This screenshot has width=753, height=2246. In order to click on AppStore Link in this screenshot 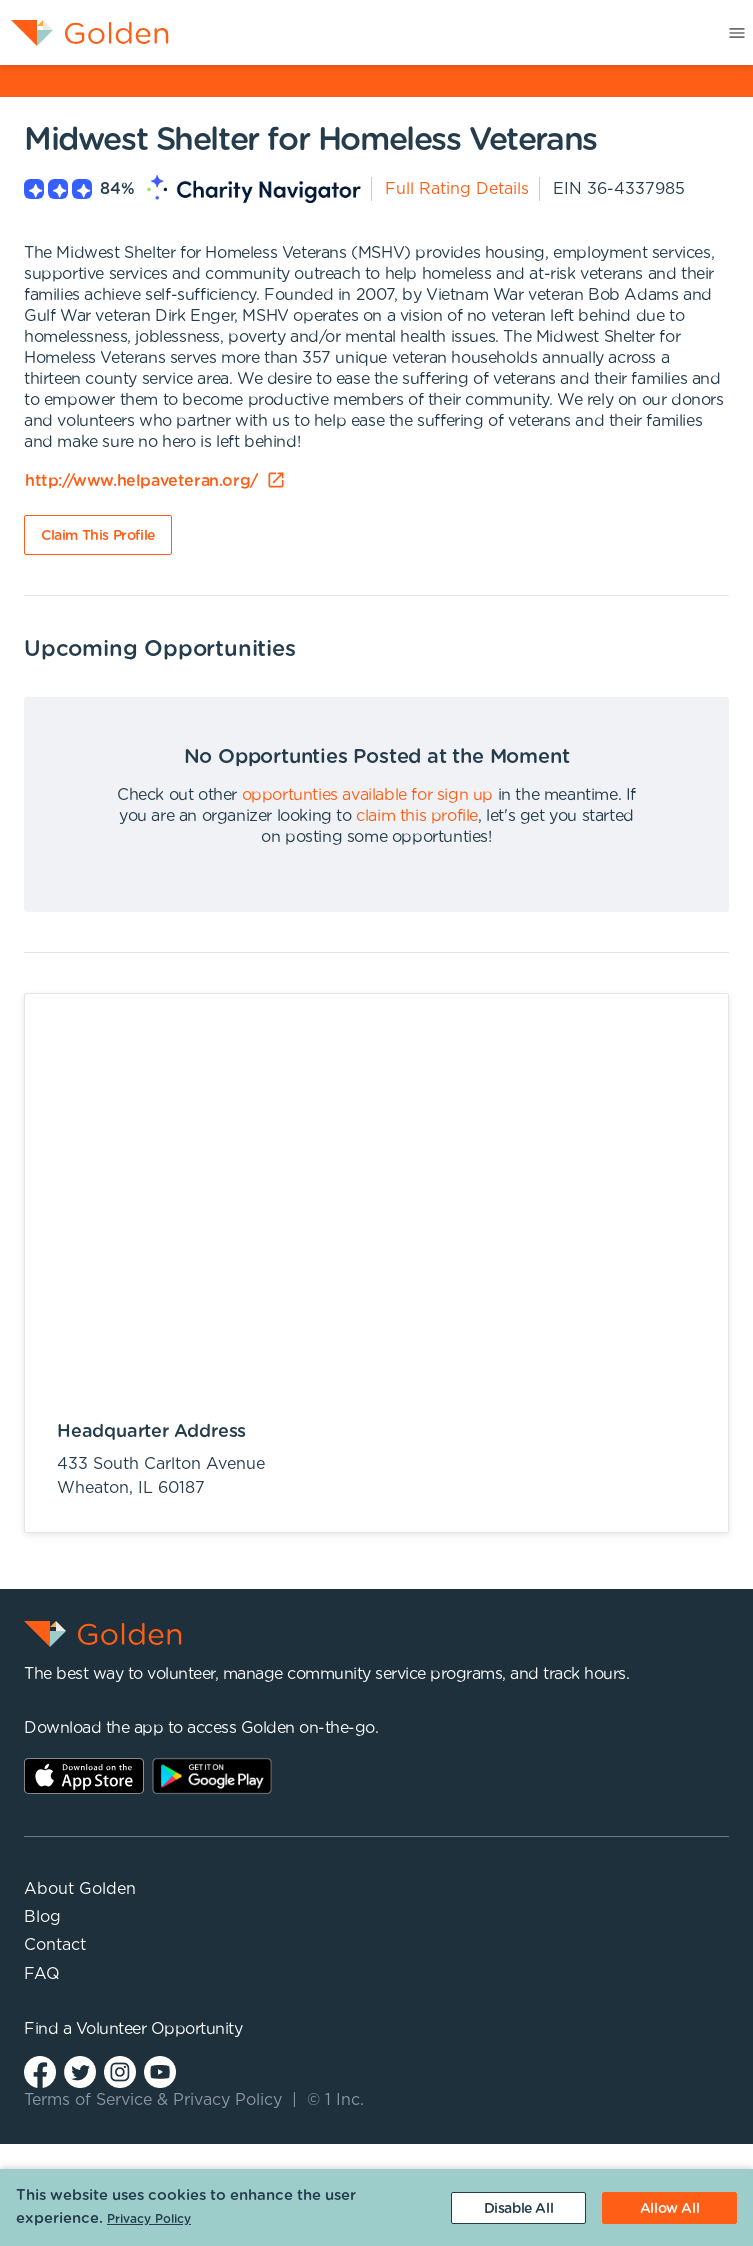, I will do `click(84, 1776)`.